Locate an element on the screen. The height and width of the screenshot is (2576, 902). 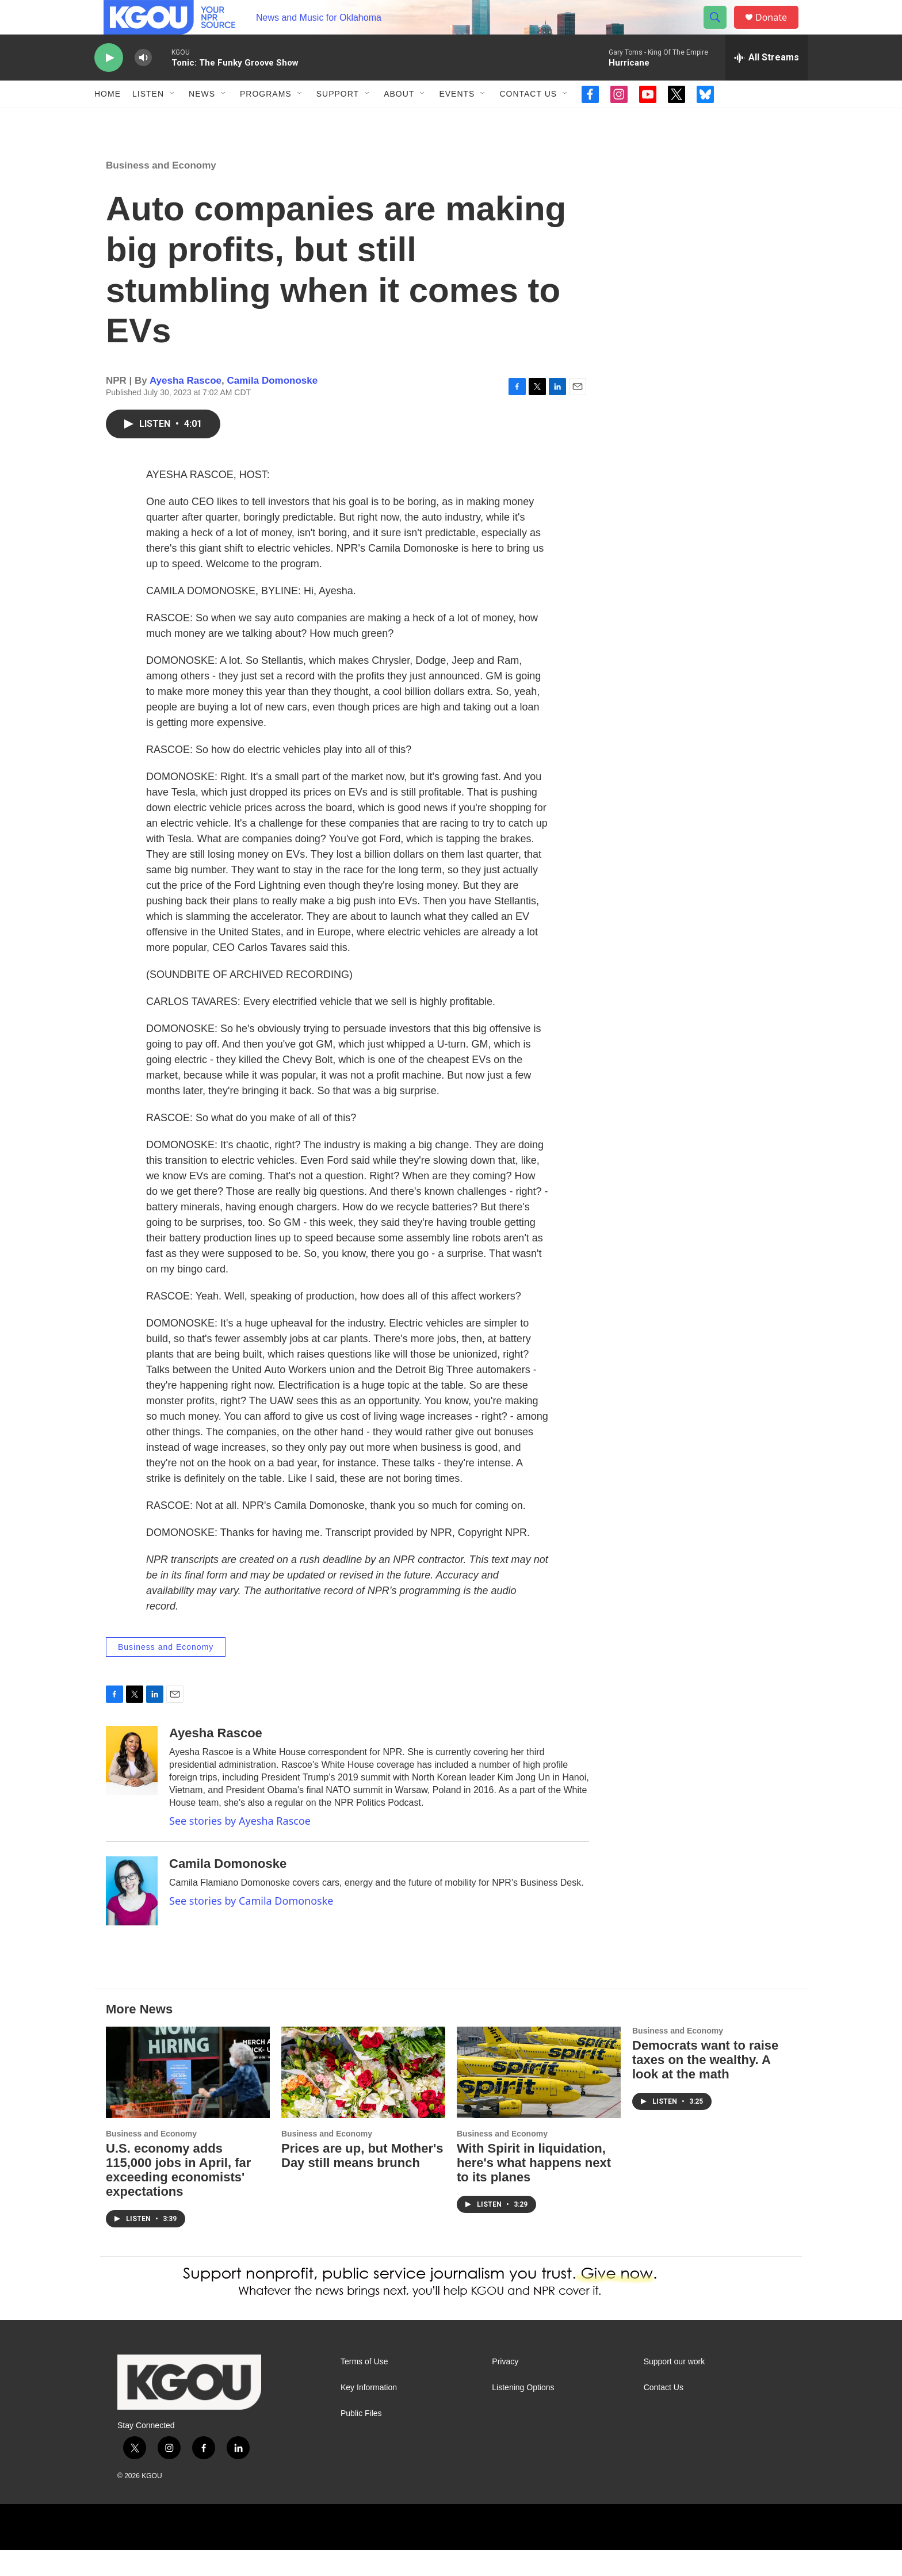
[Ayesha Rascoe] is located at coordinates (132, 1786).